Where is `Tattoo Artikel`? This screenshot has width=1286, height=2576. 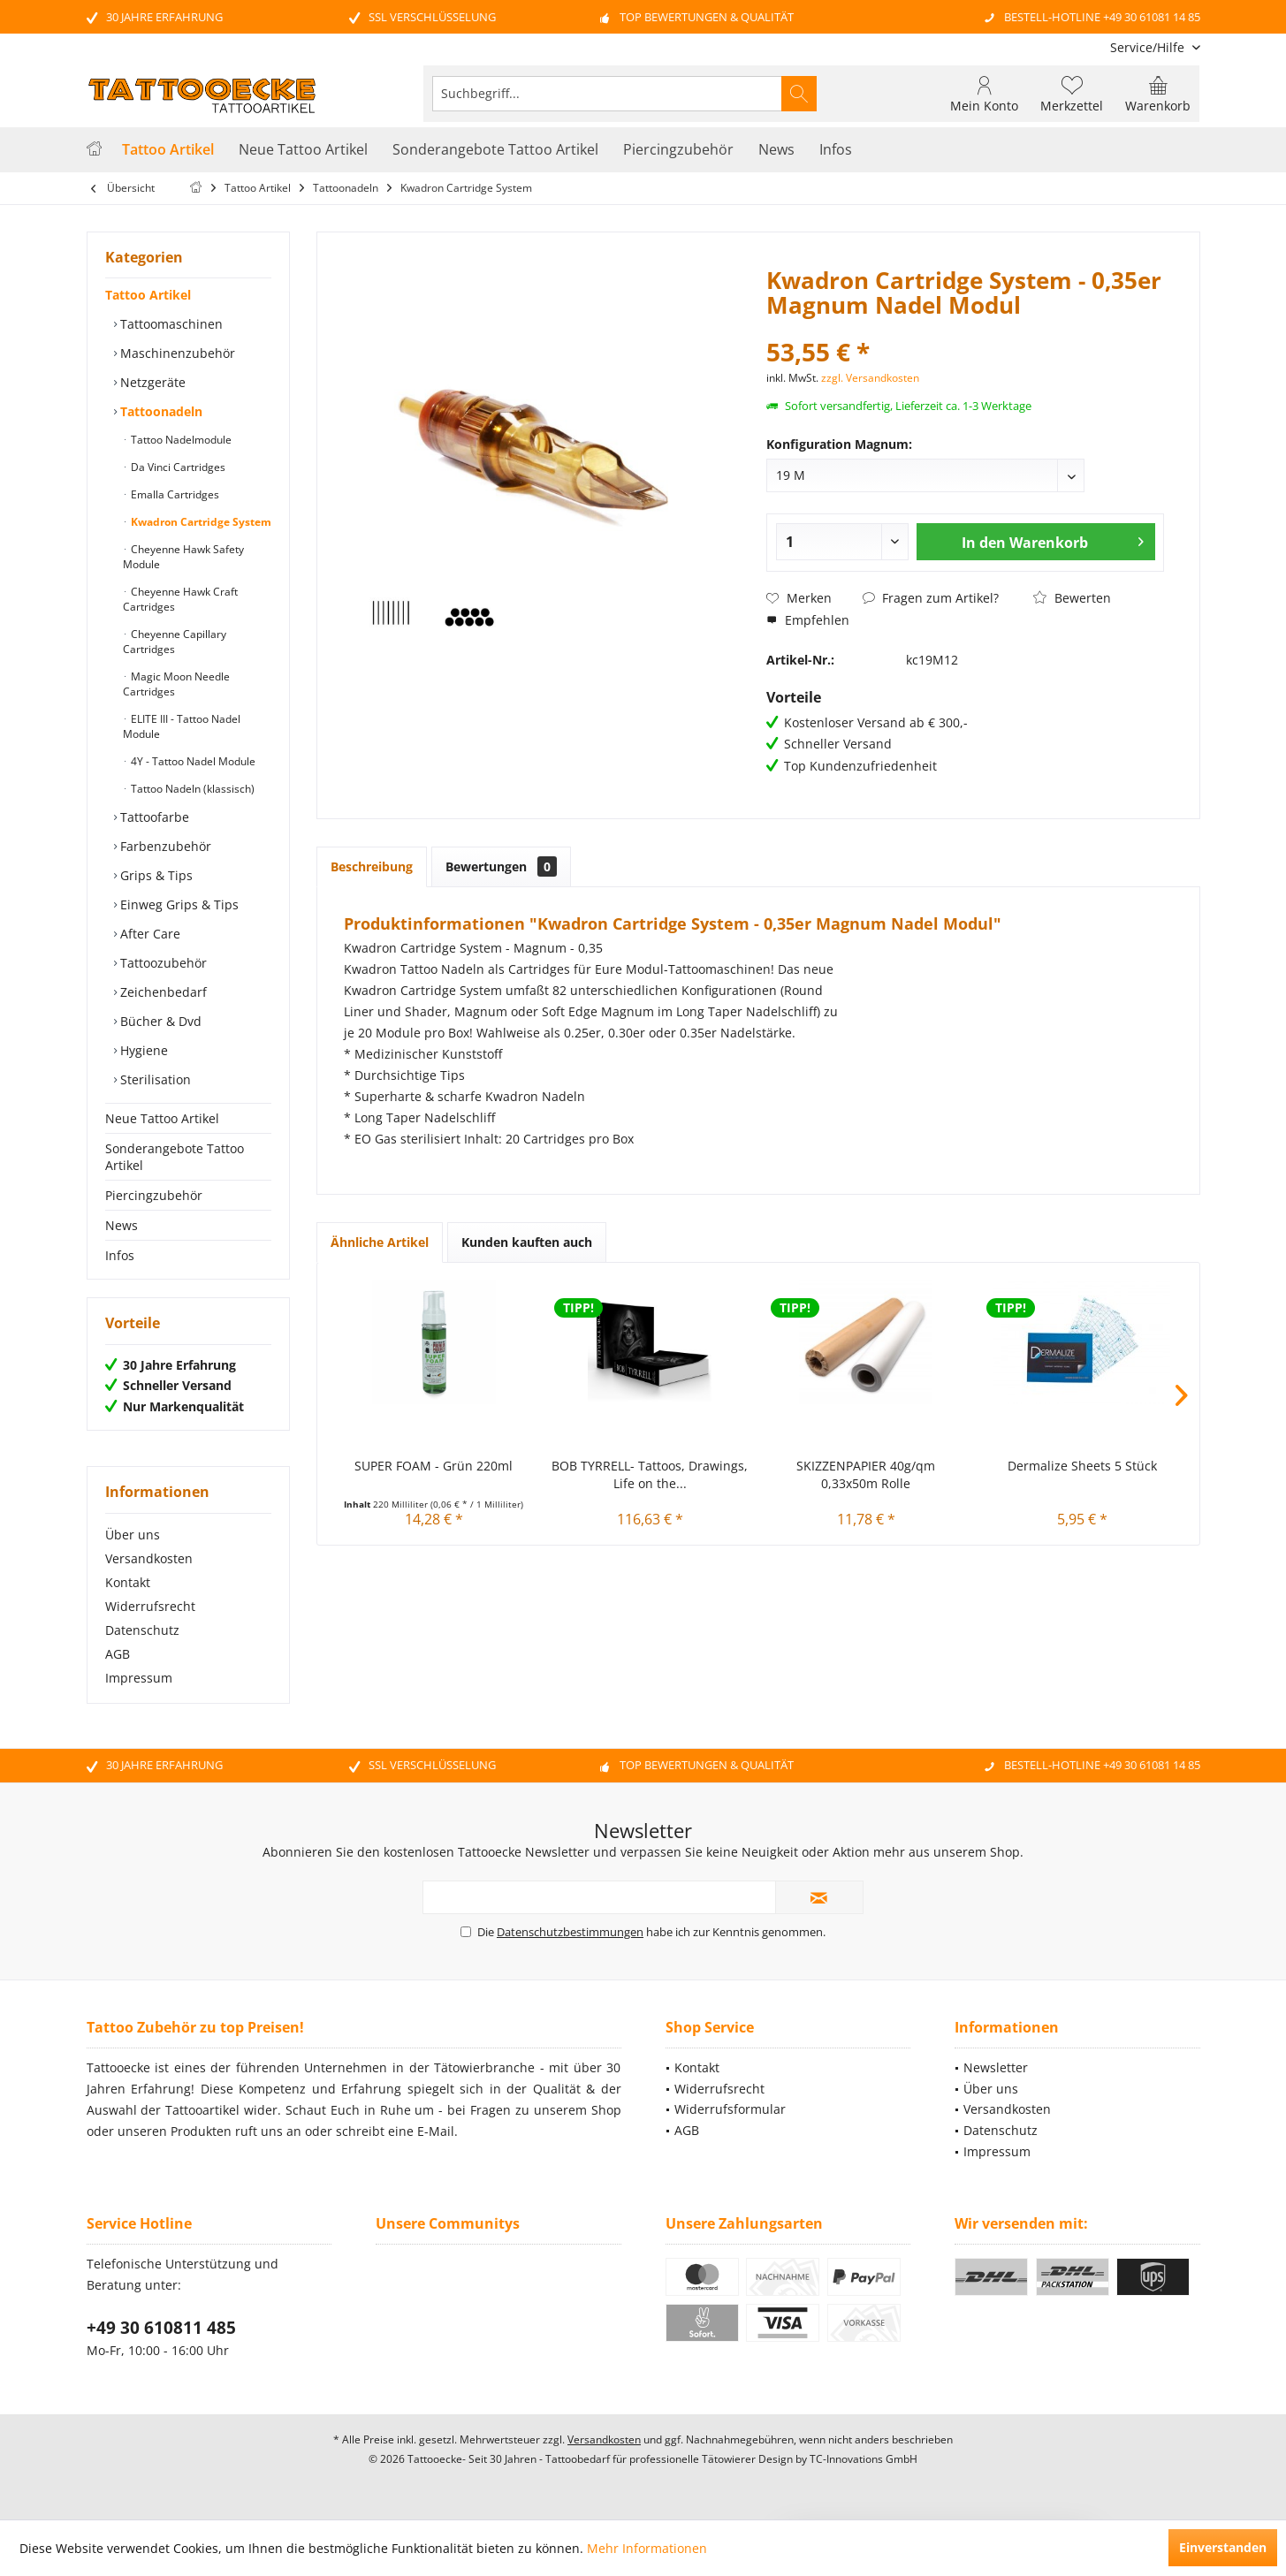 Tattoo Artikel is located at coordinates (148, 294).